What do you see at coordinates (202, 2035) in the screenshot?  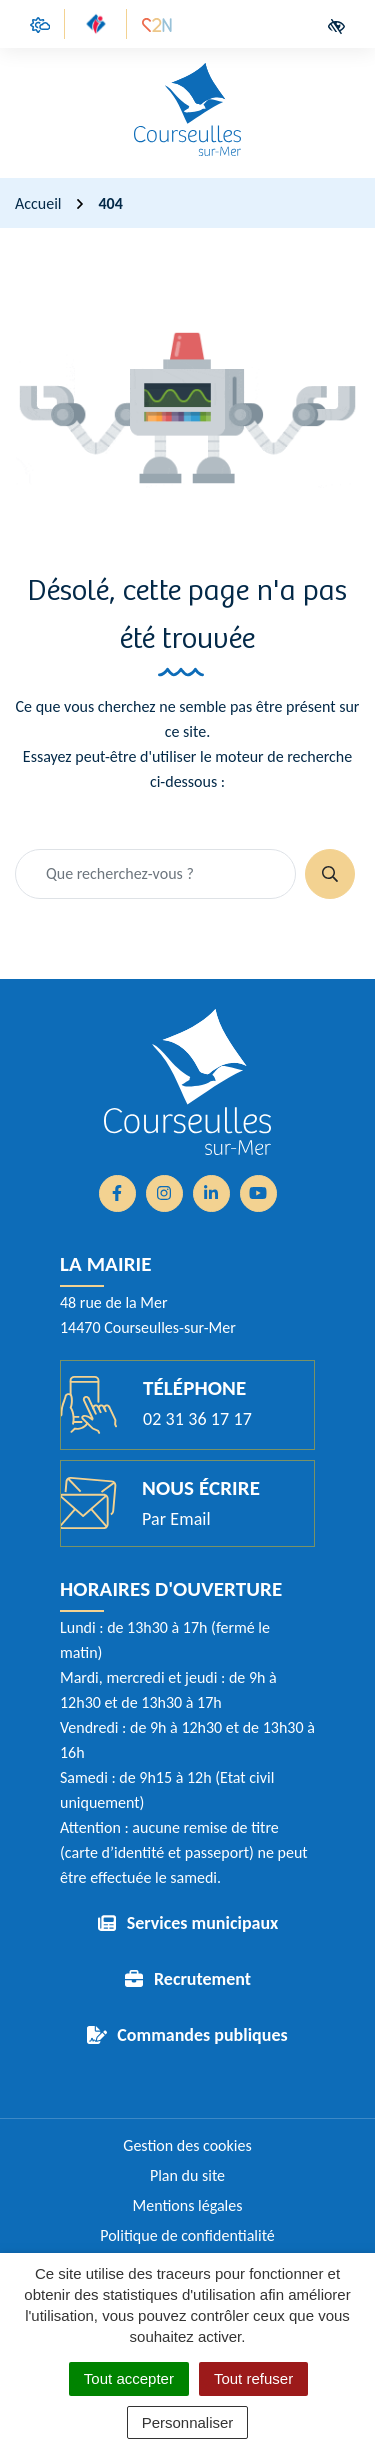 I see `Commandes publiques` at bounding box center [202, 2035].